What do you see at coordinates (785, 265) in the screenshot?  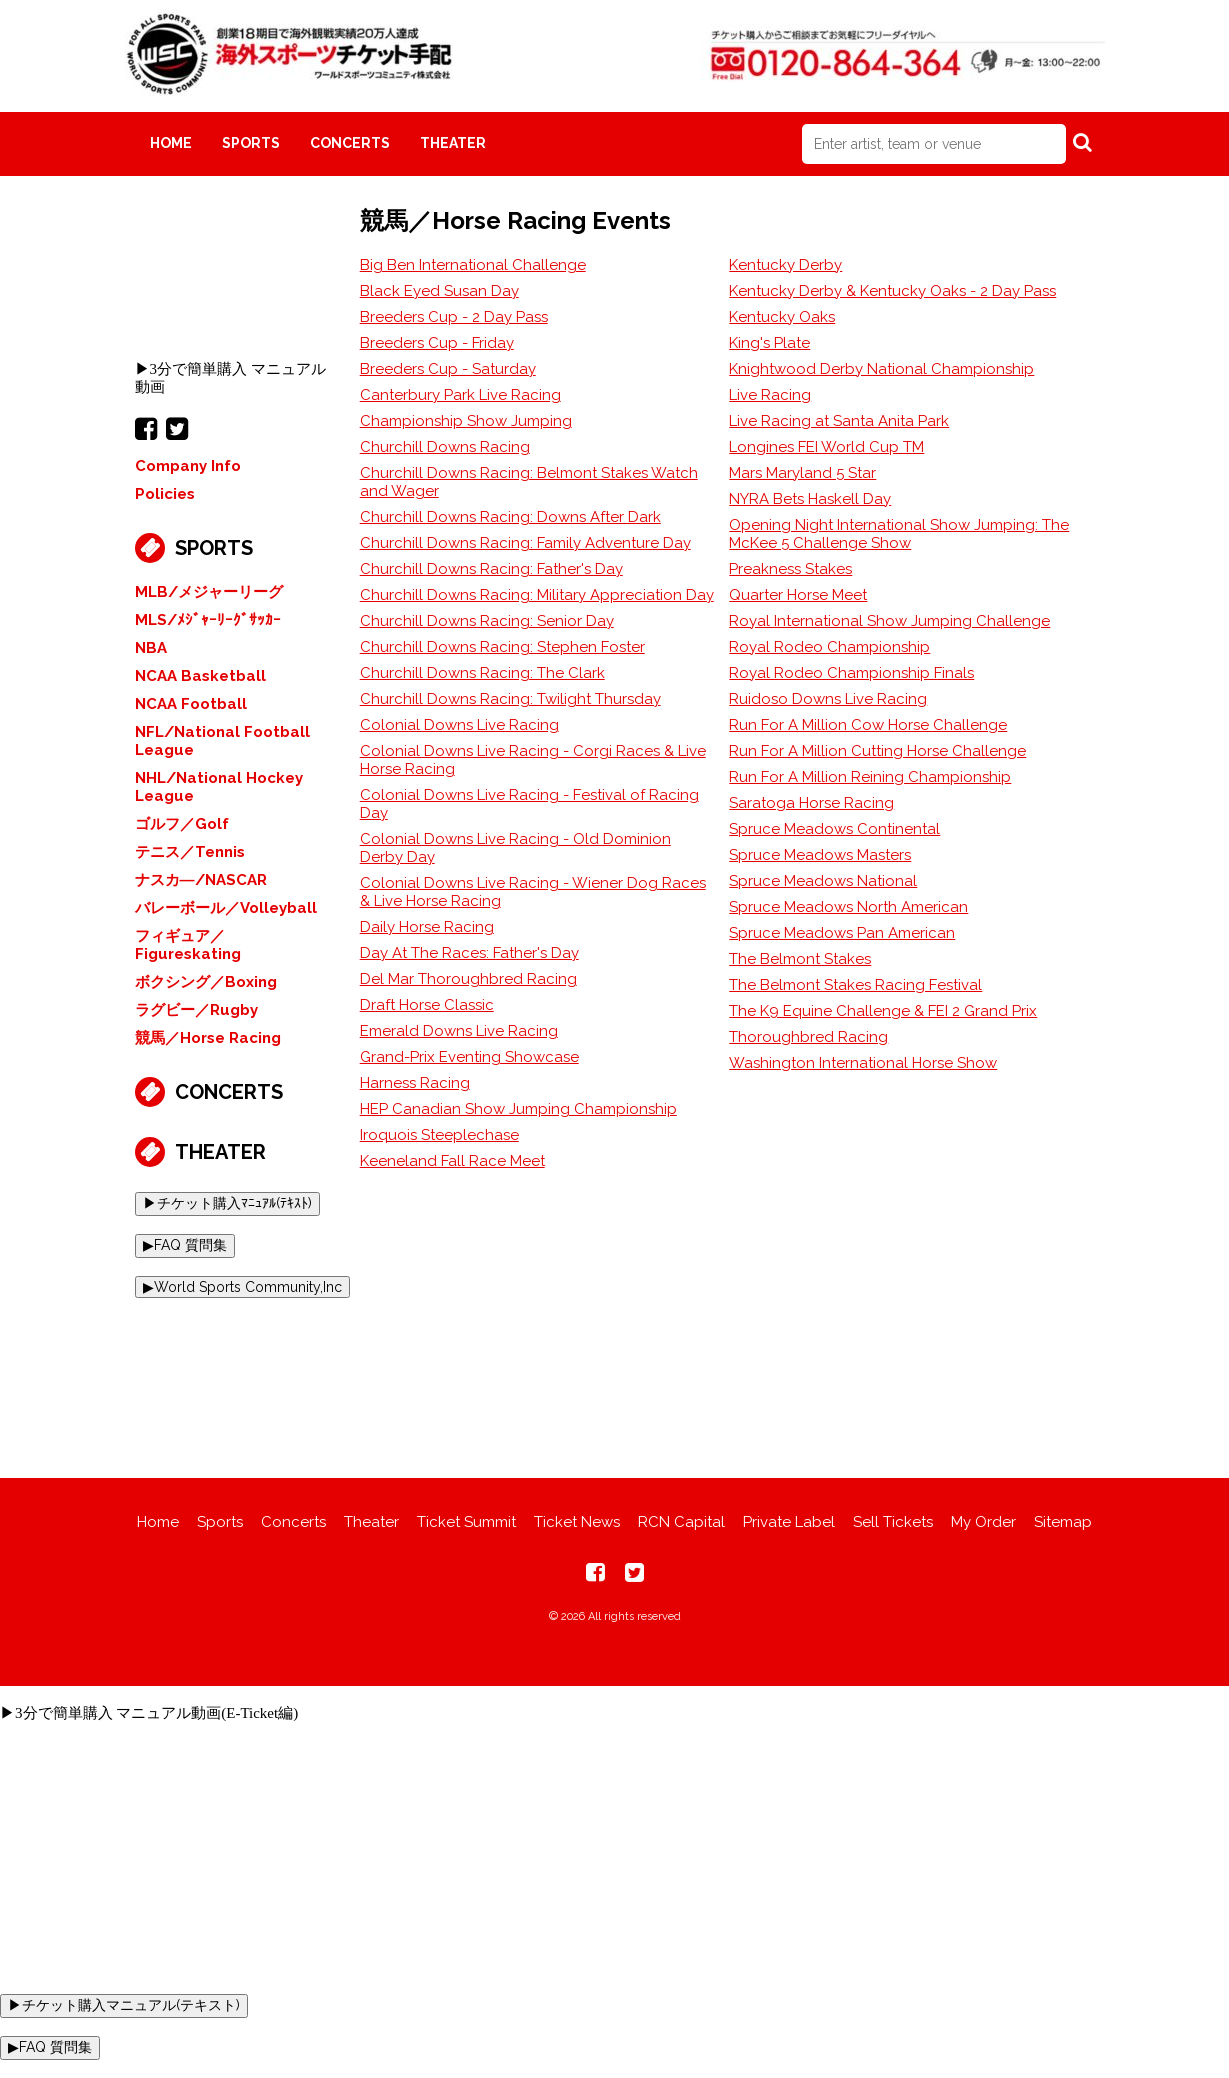 I see `Kentucky Derby` at bounding box center [785, 265].